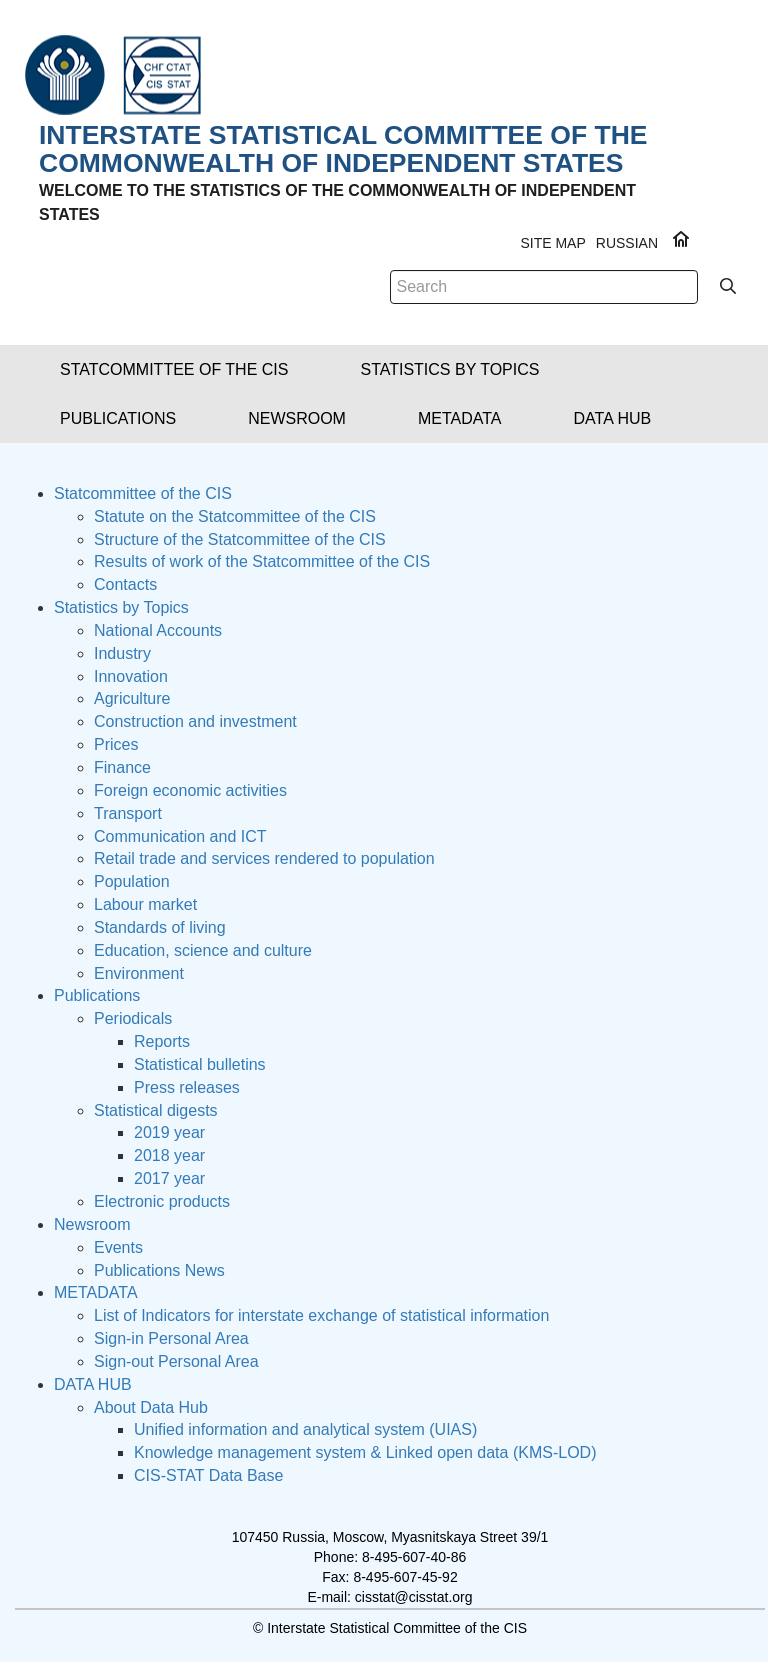 This screenshot has width=768, height=1672. I want to click on Industry, so click(122, 653).